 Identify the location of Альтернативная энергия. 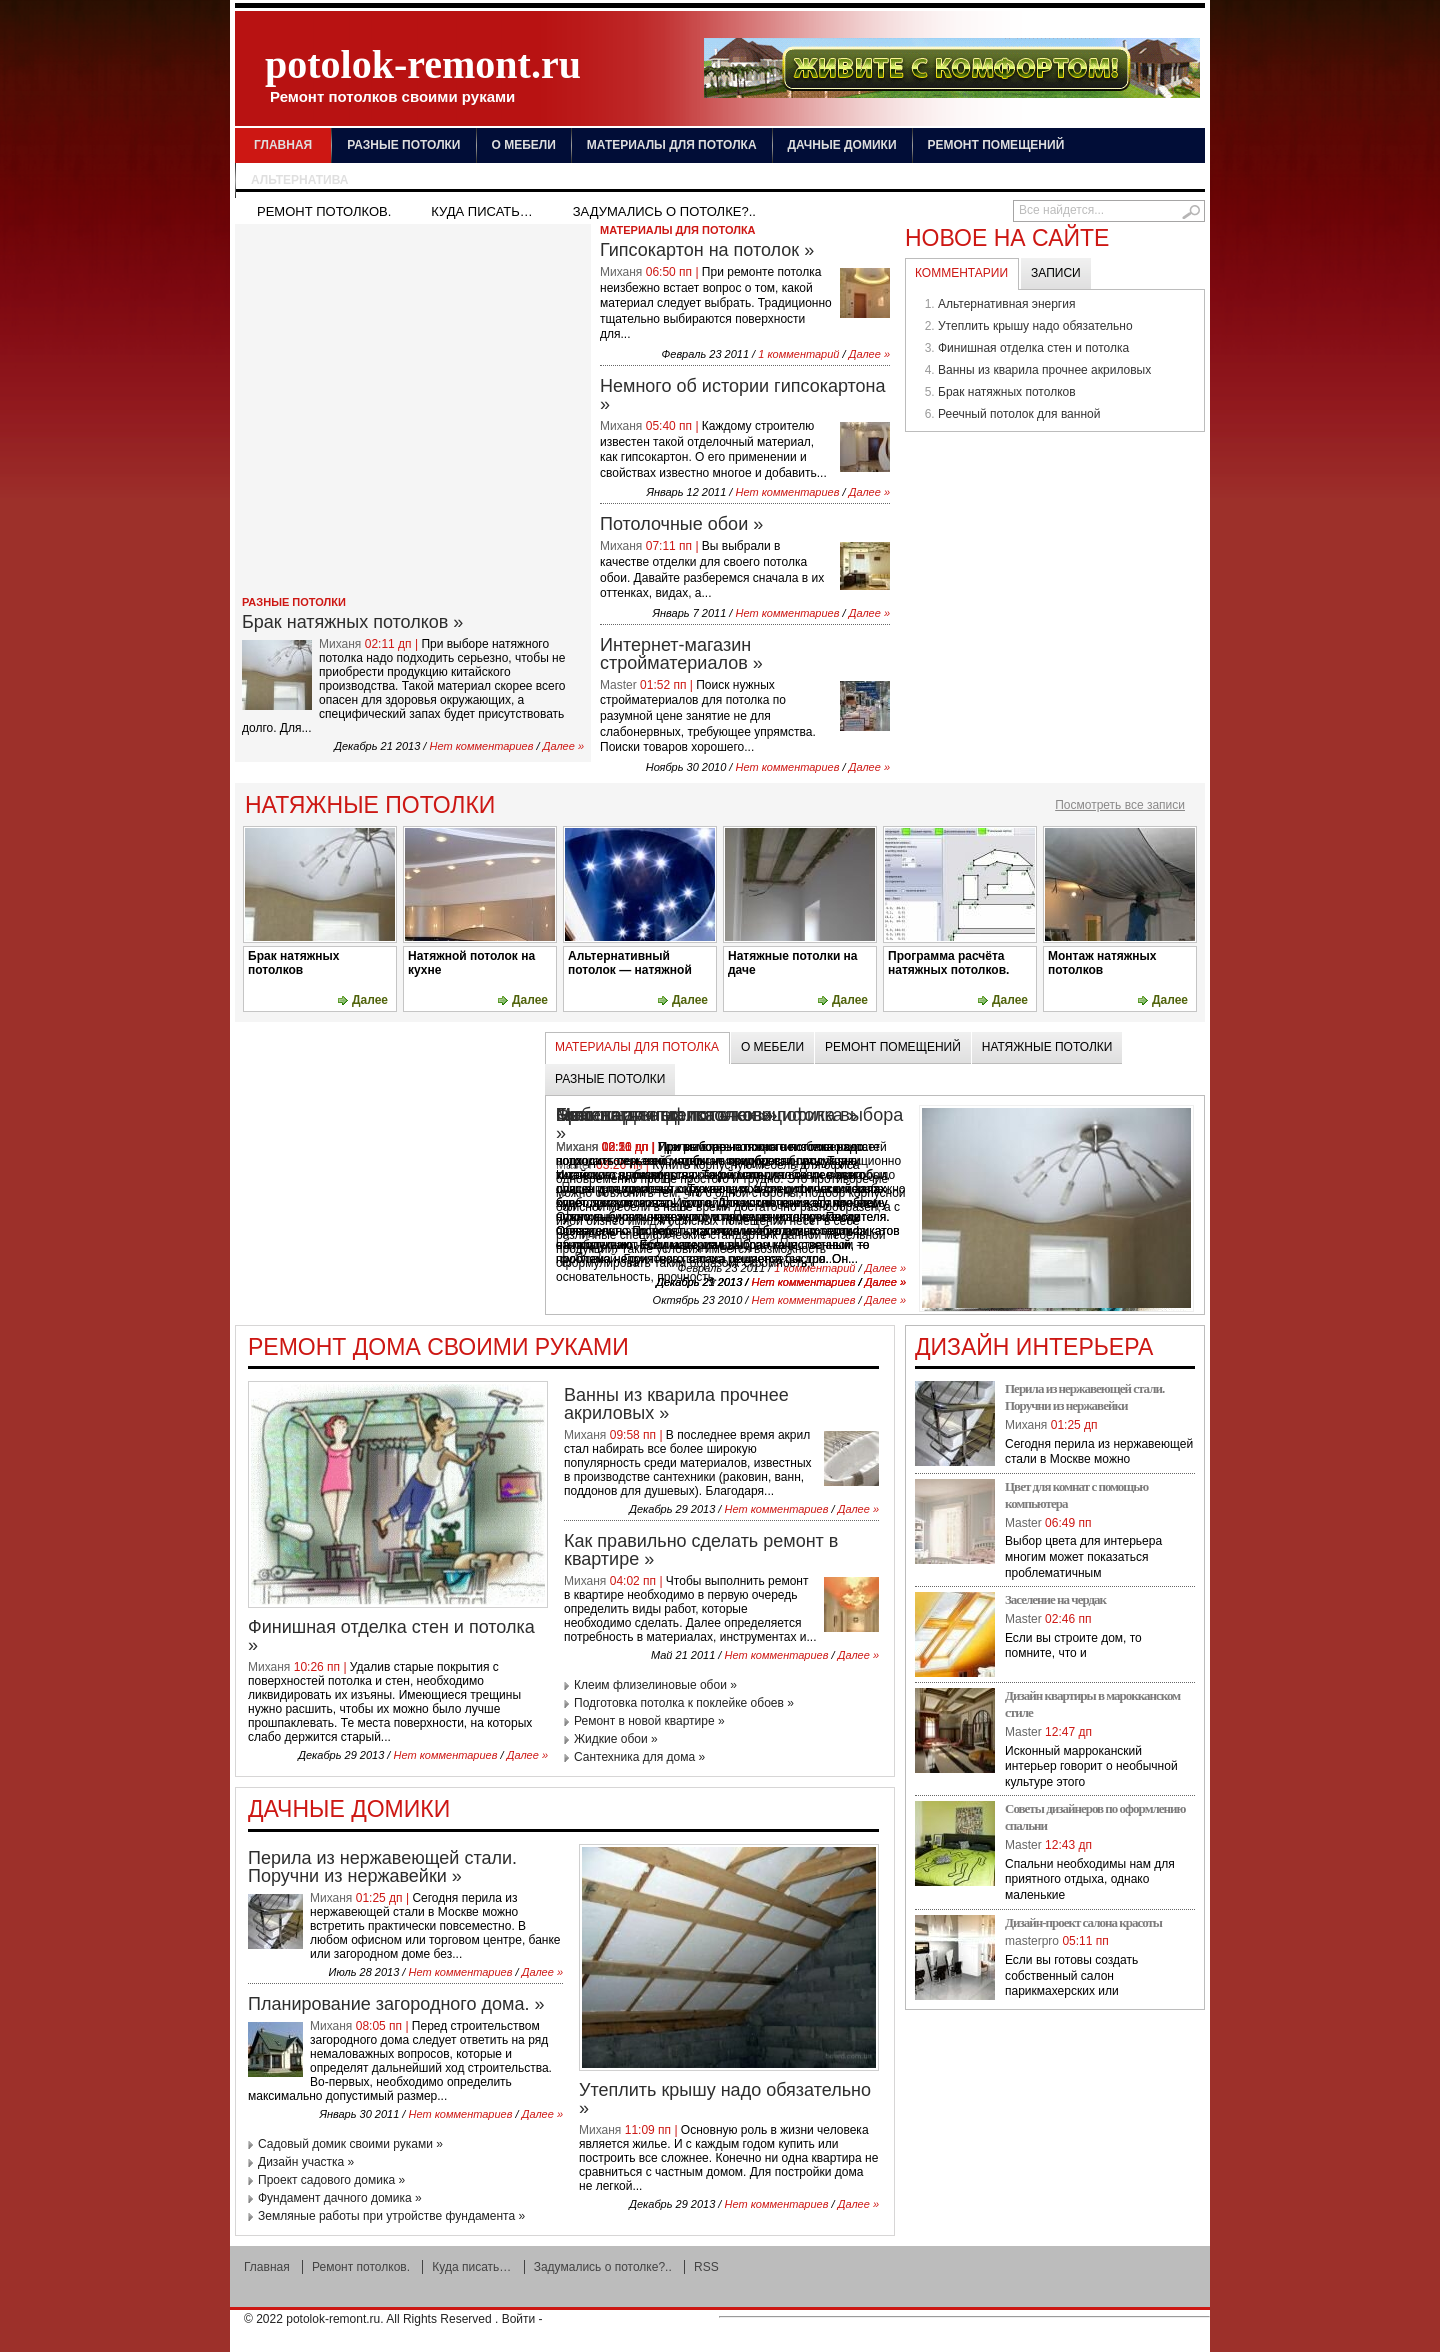
(1006, 304).